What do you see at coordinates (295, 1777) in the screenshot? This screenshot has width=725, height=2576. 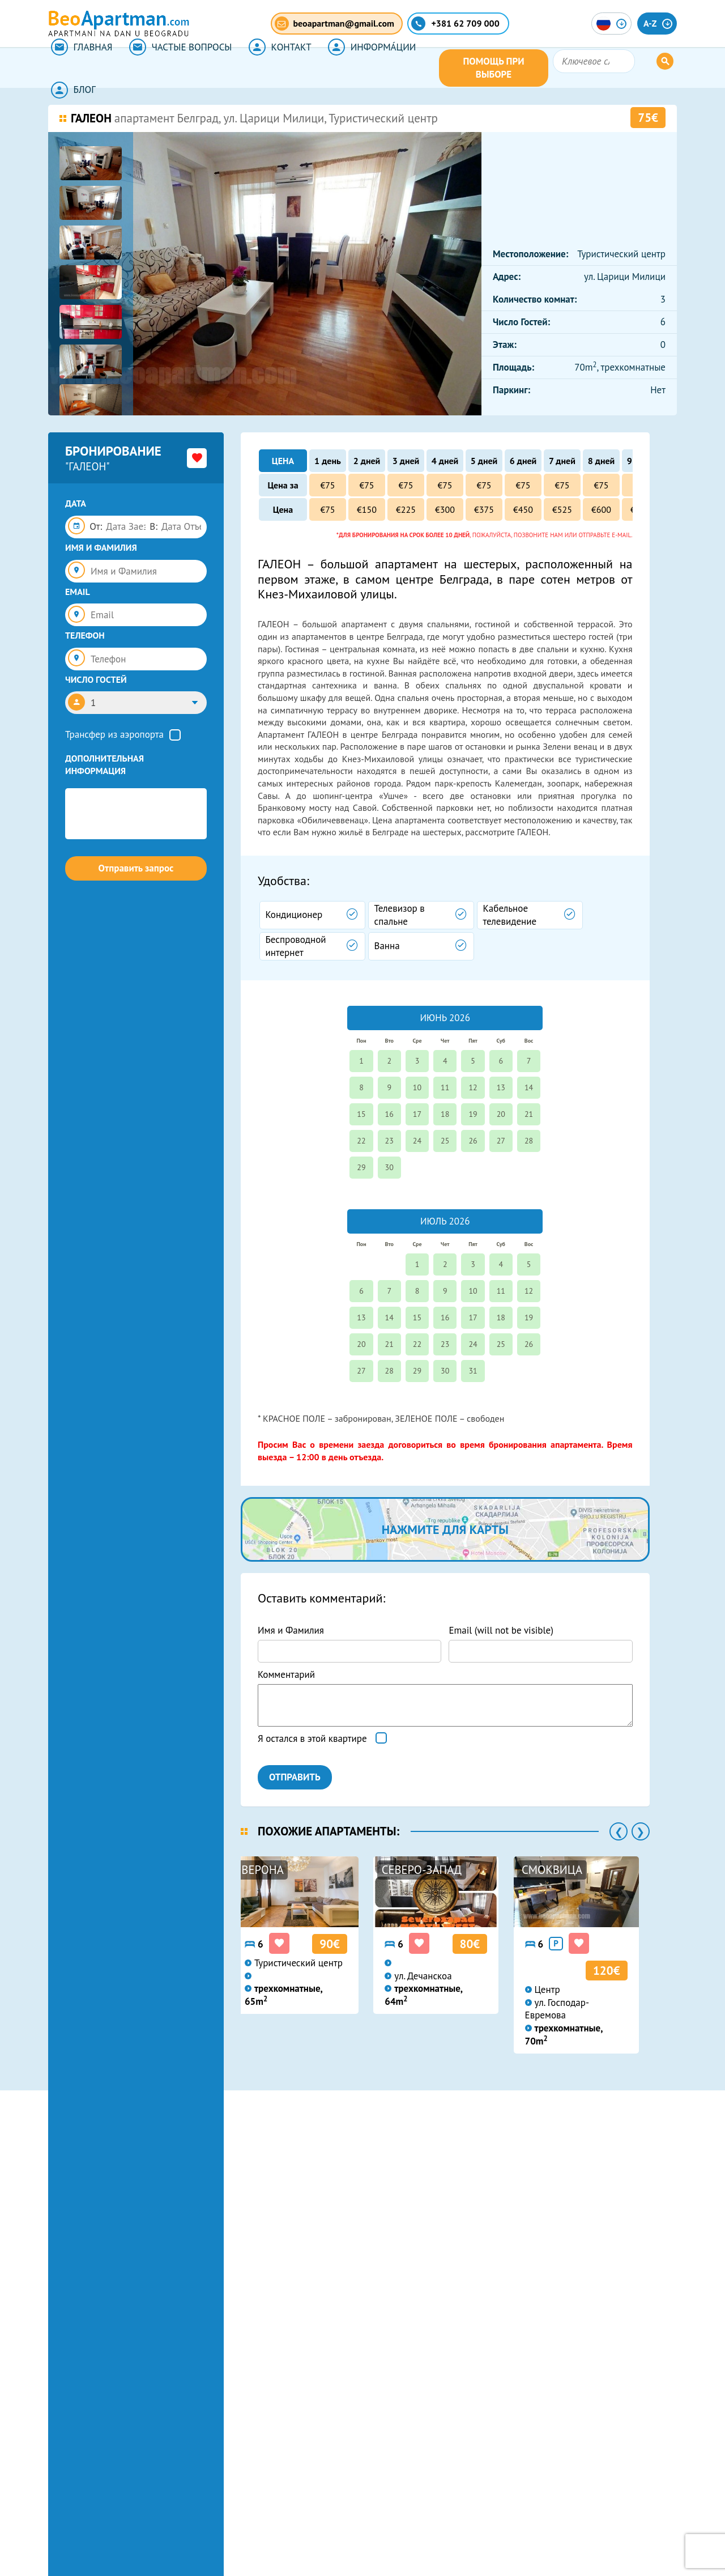 I see `ОТПРАВИТЬ` at bounding box center [295, 1777].